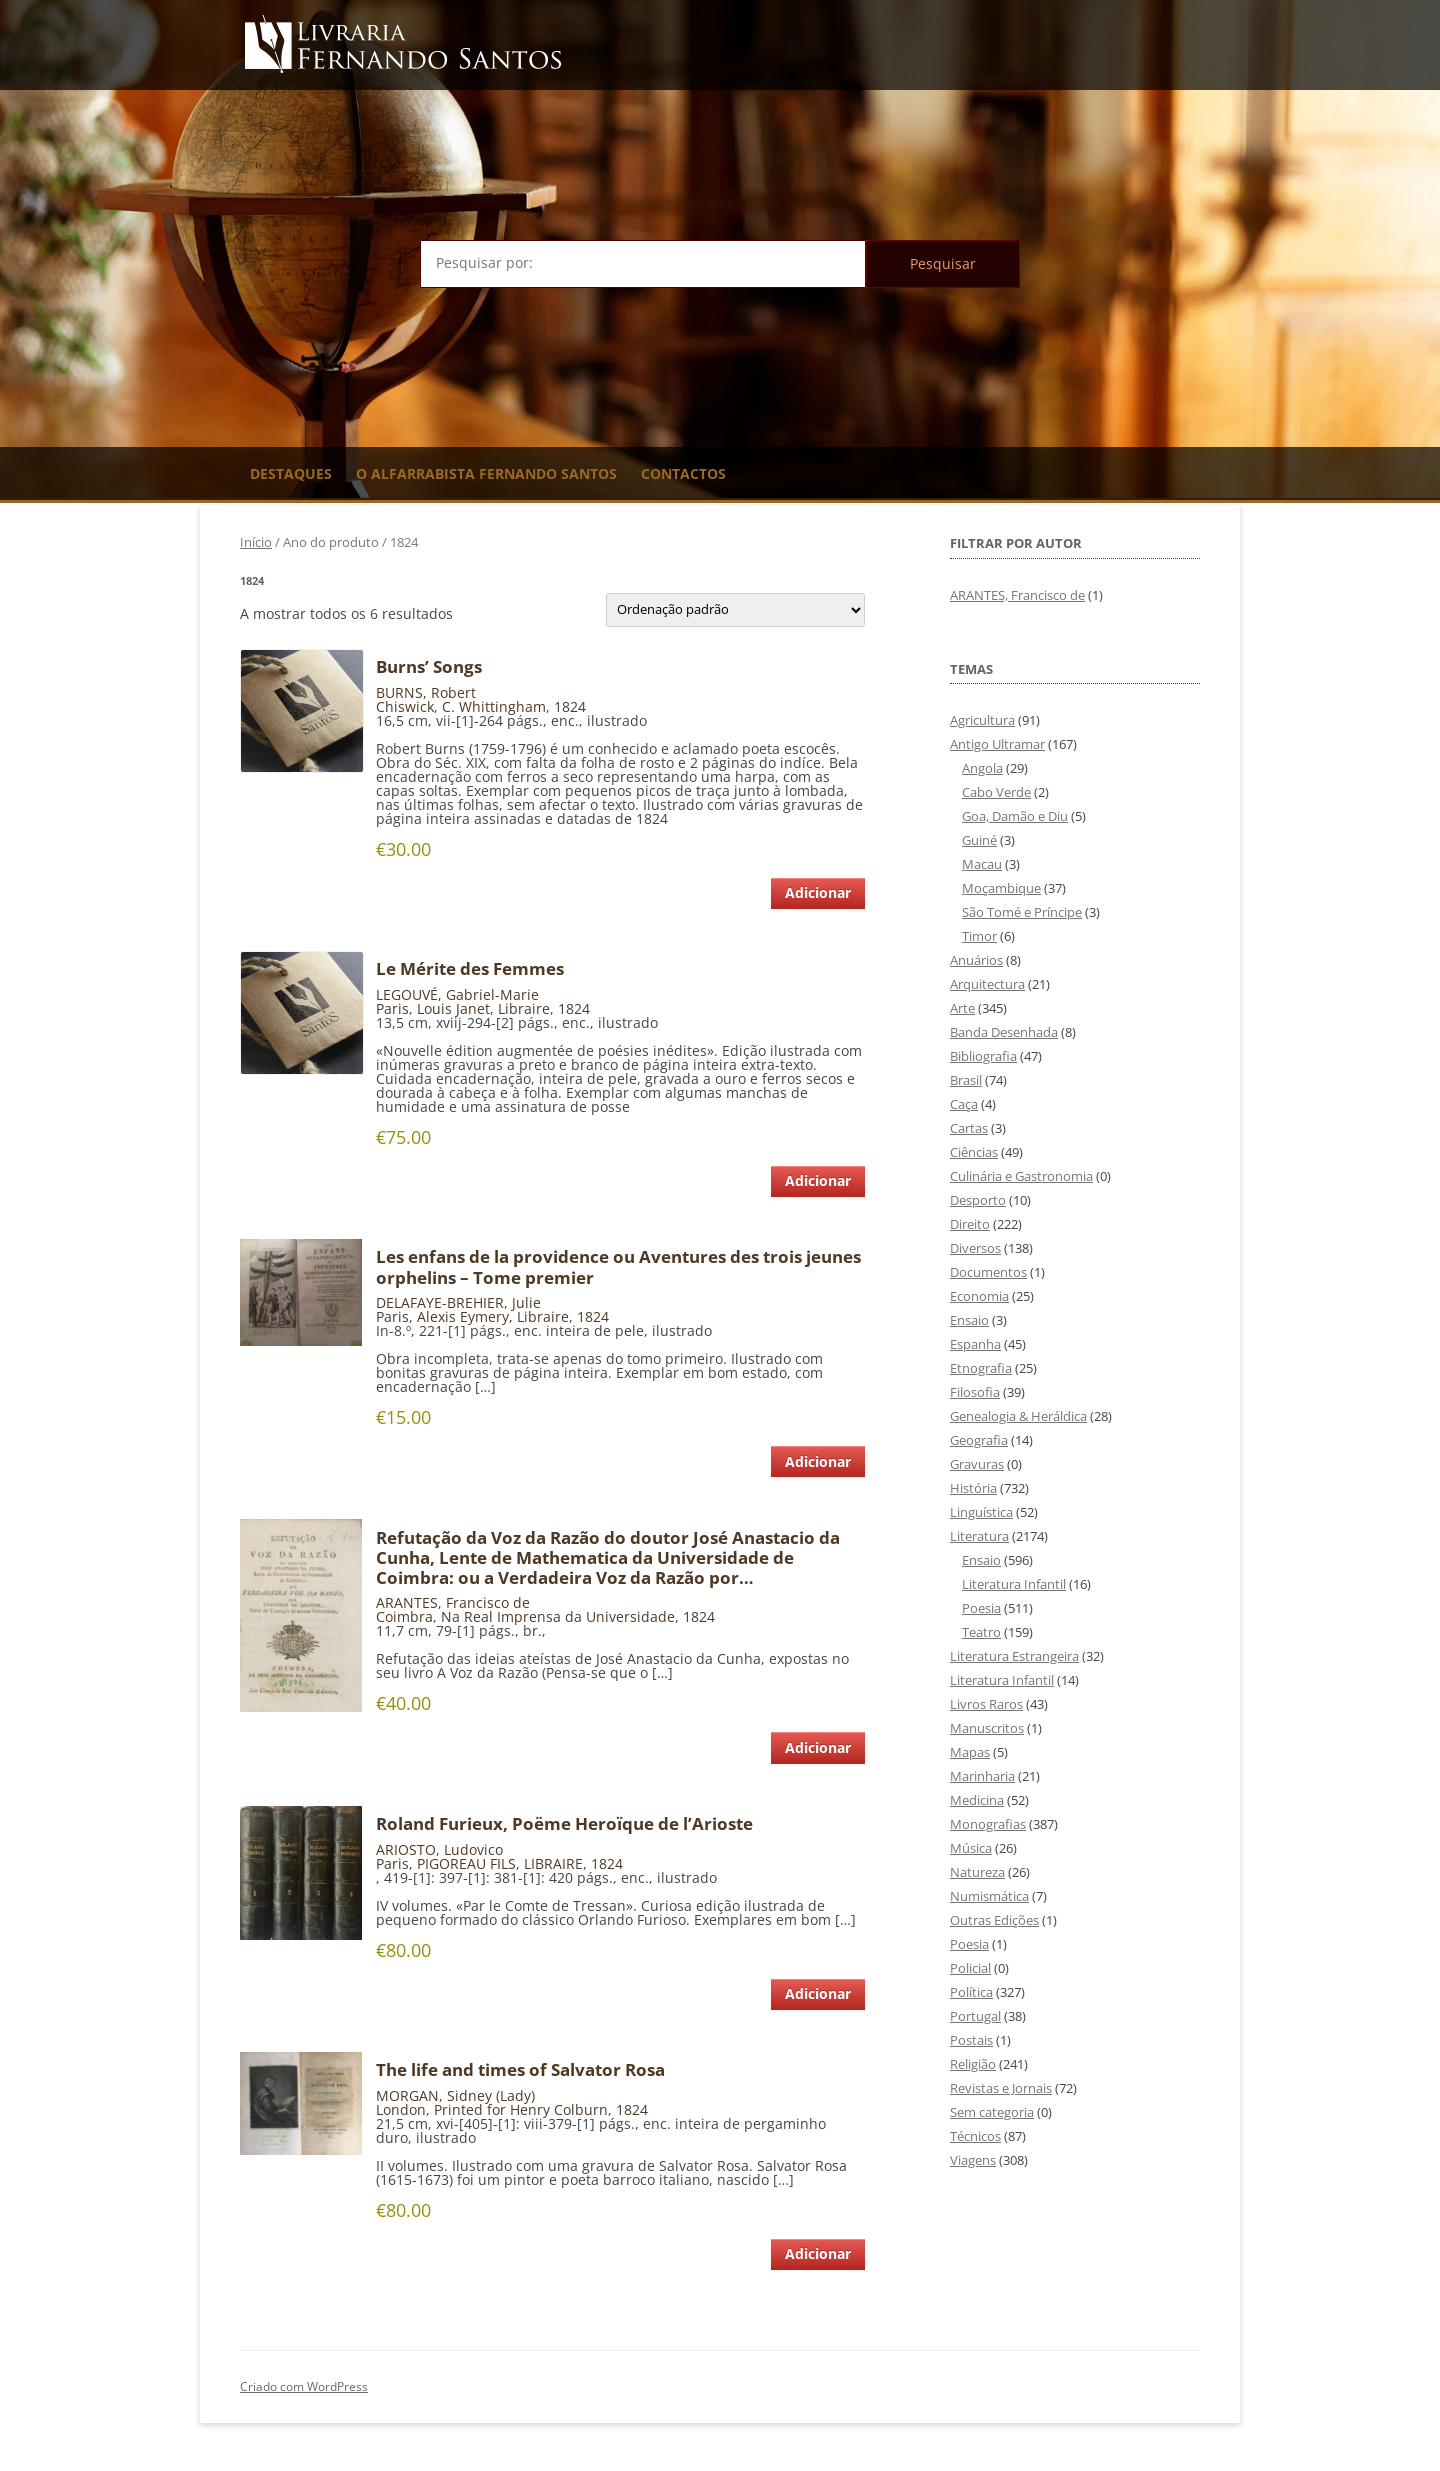  I want to click on Anuários, so click(976, 960).